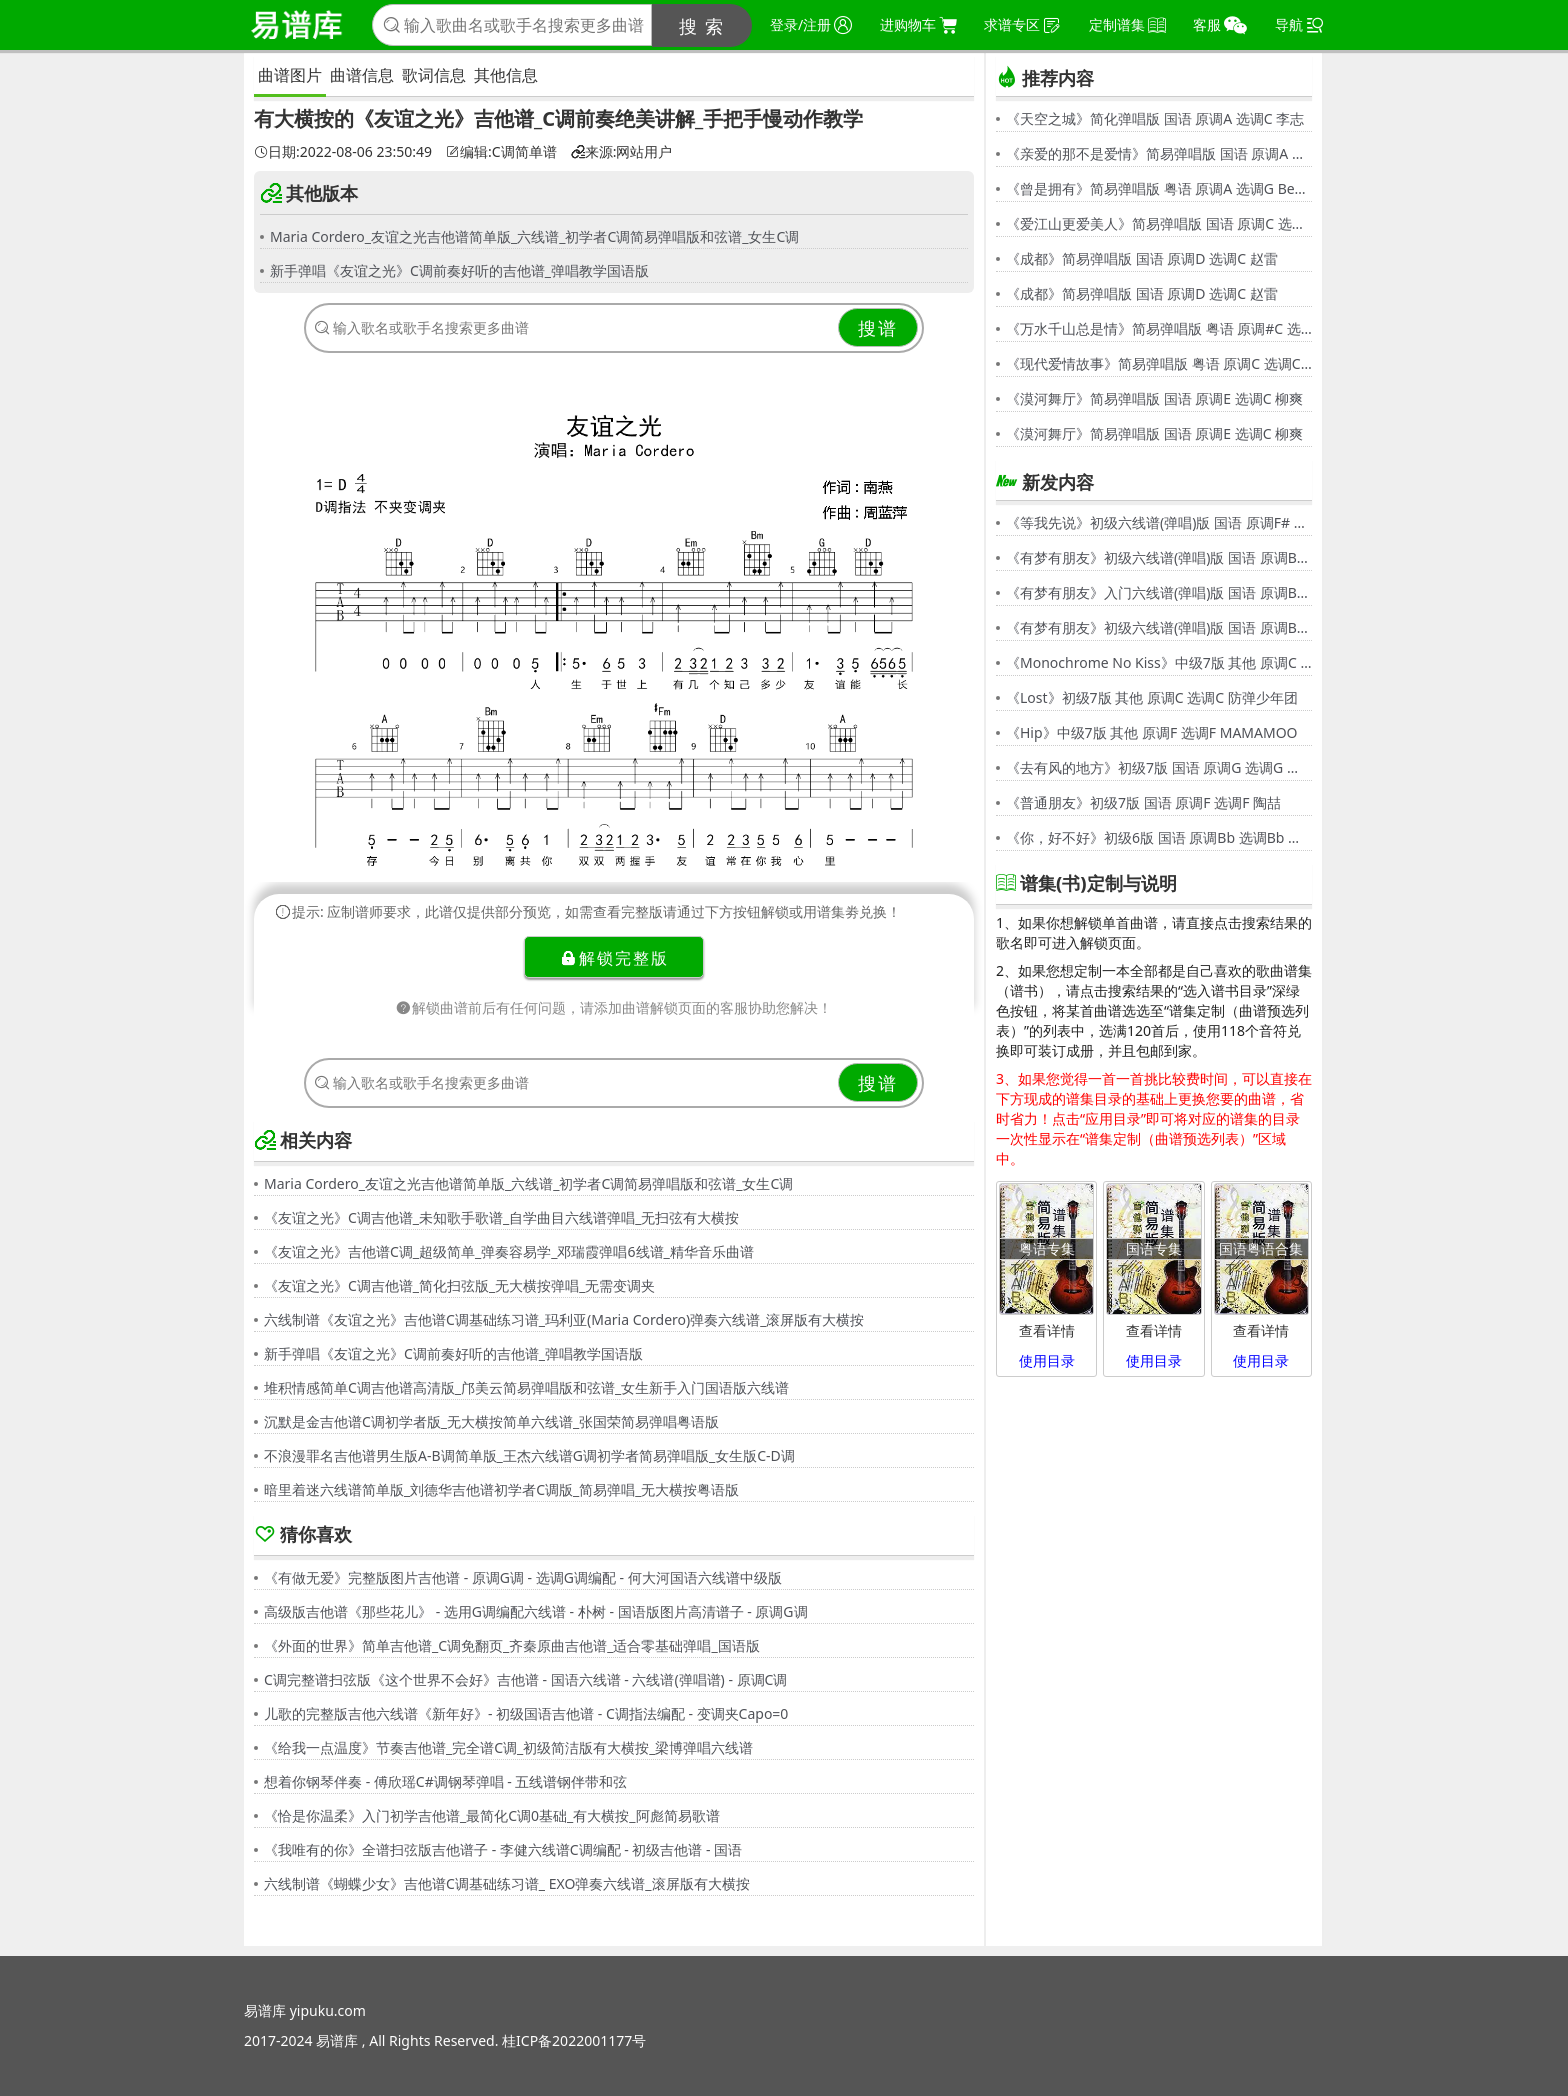  Describe the element at coordinates (1155, 118) in the screenshot. I see `《天空之城》简化弹唱版 国语 原调A 选调C 李志` at that location.